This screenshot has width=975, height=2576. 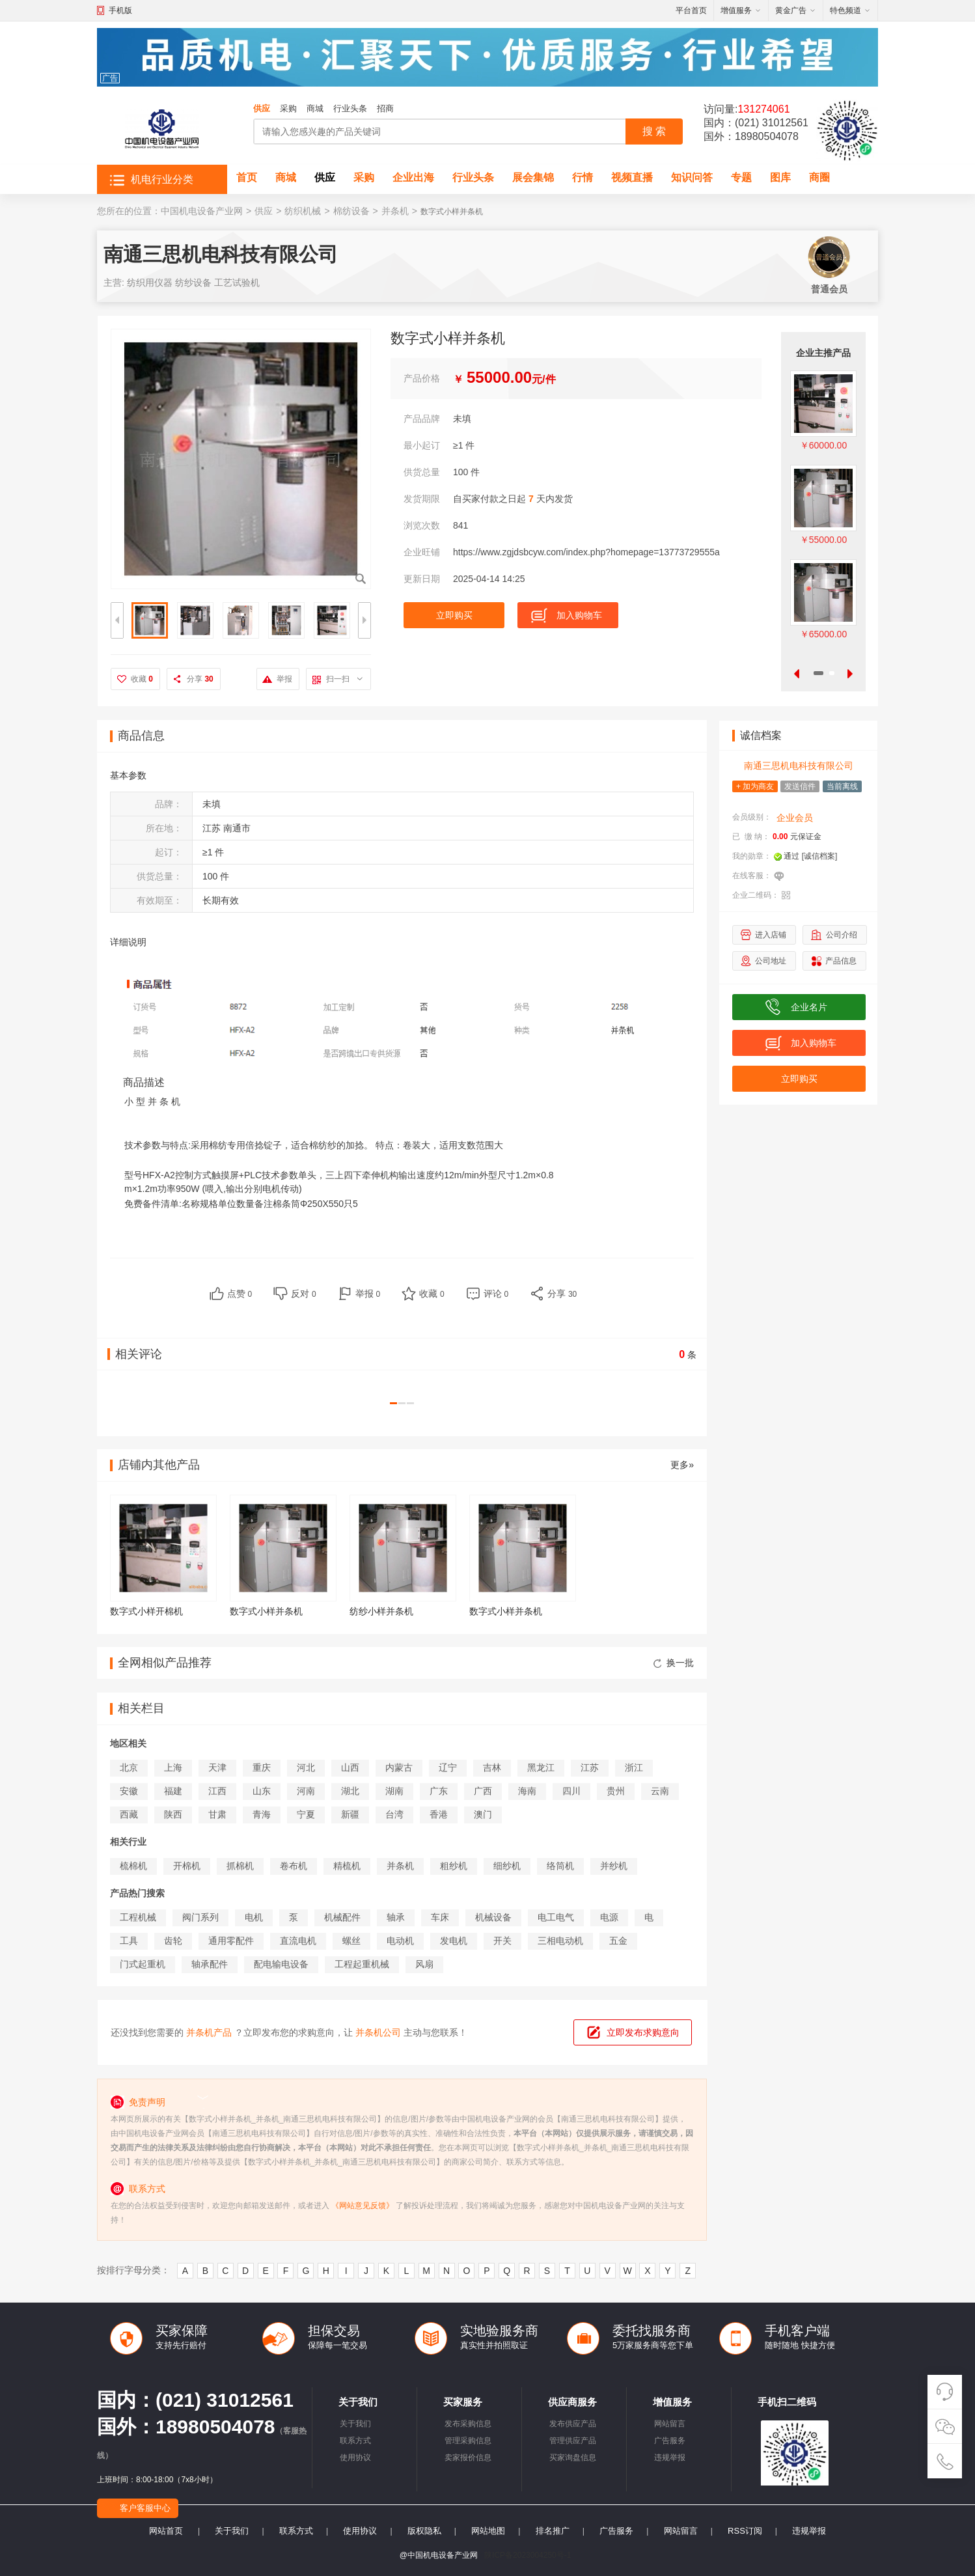 What do you see at coordinates (632, 177) in the screenshot?
I see `视频直播` at bounding box center [632, 177].